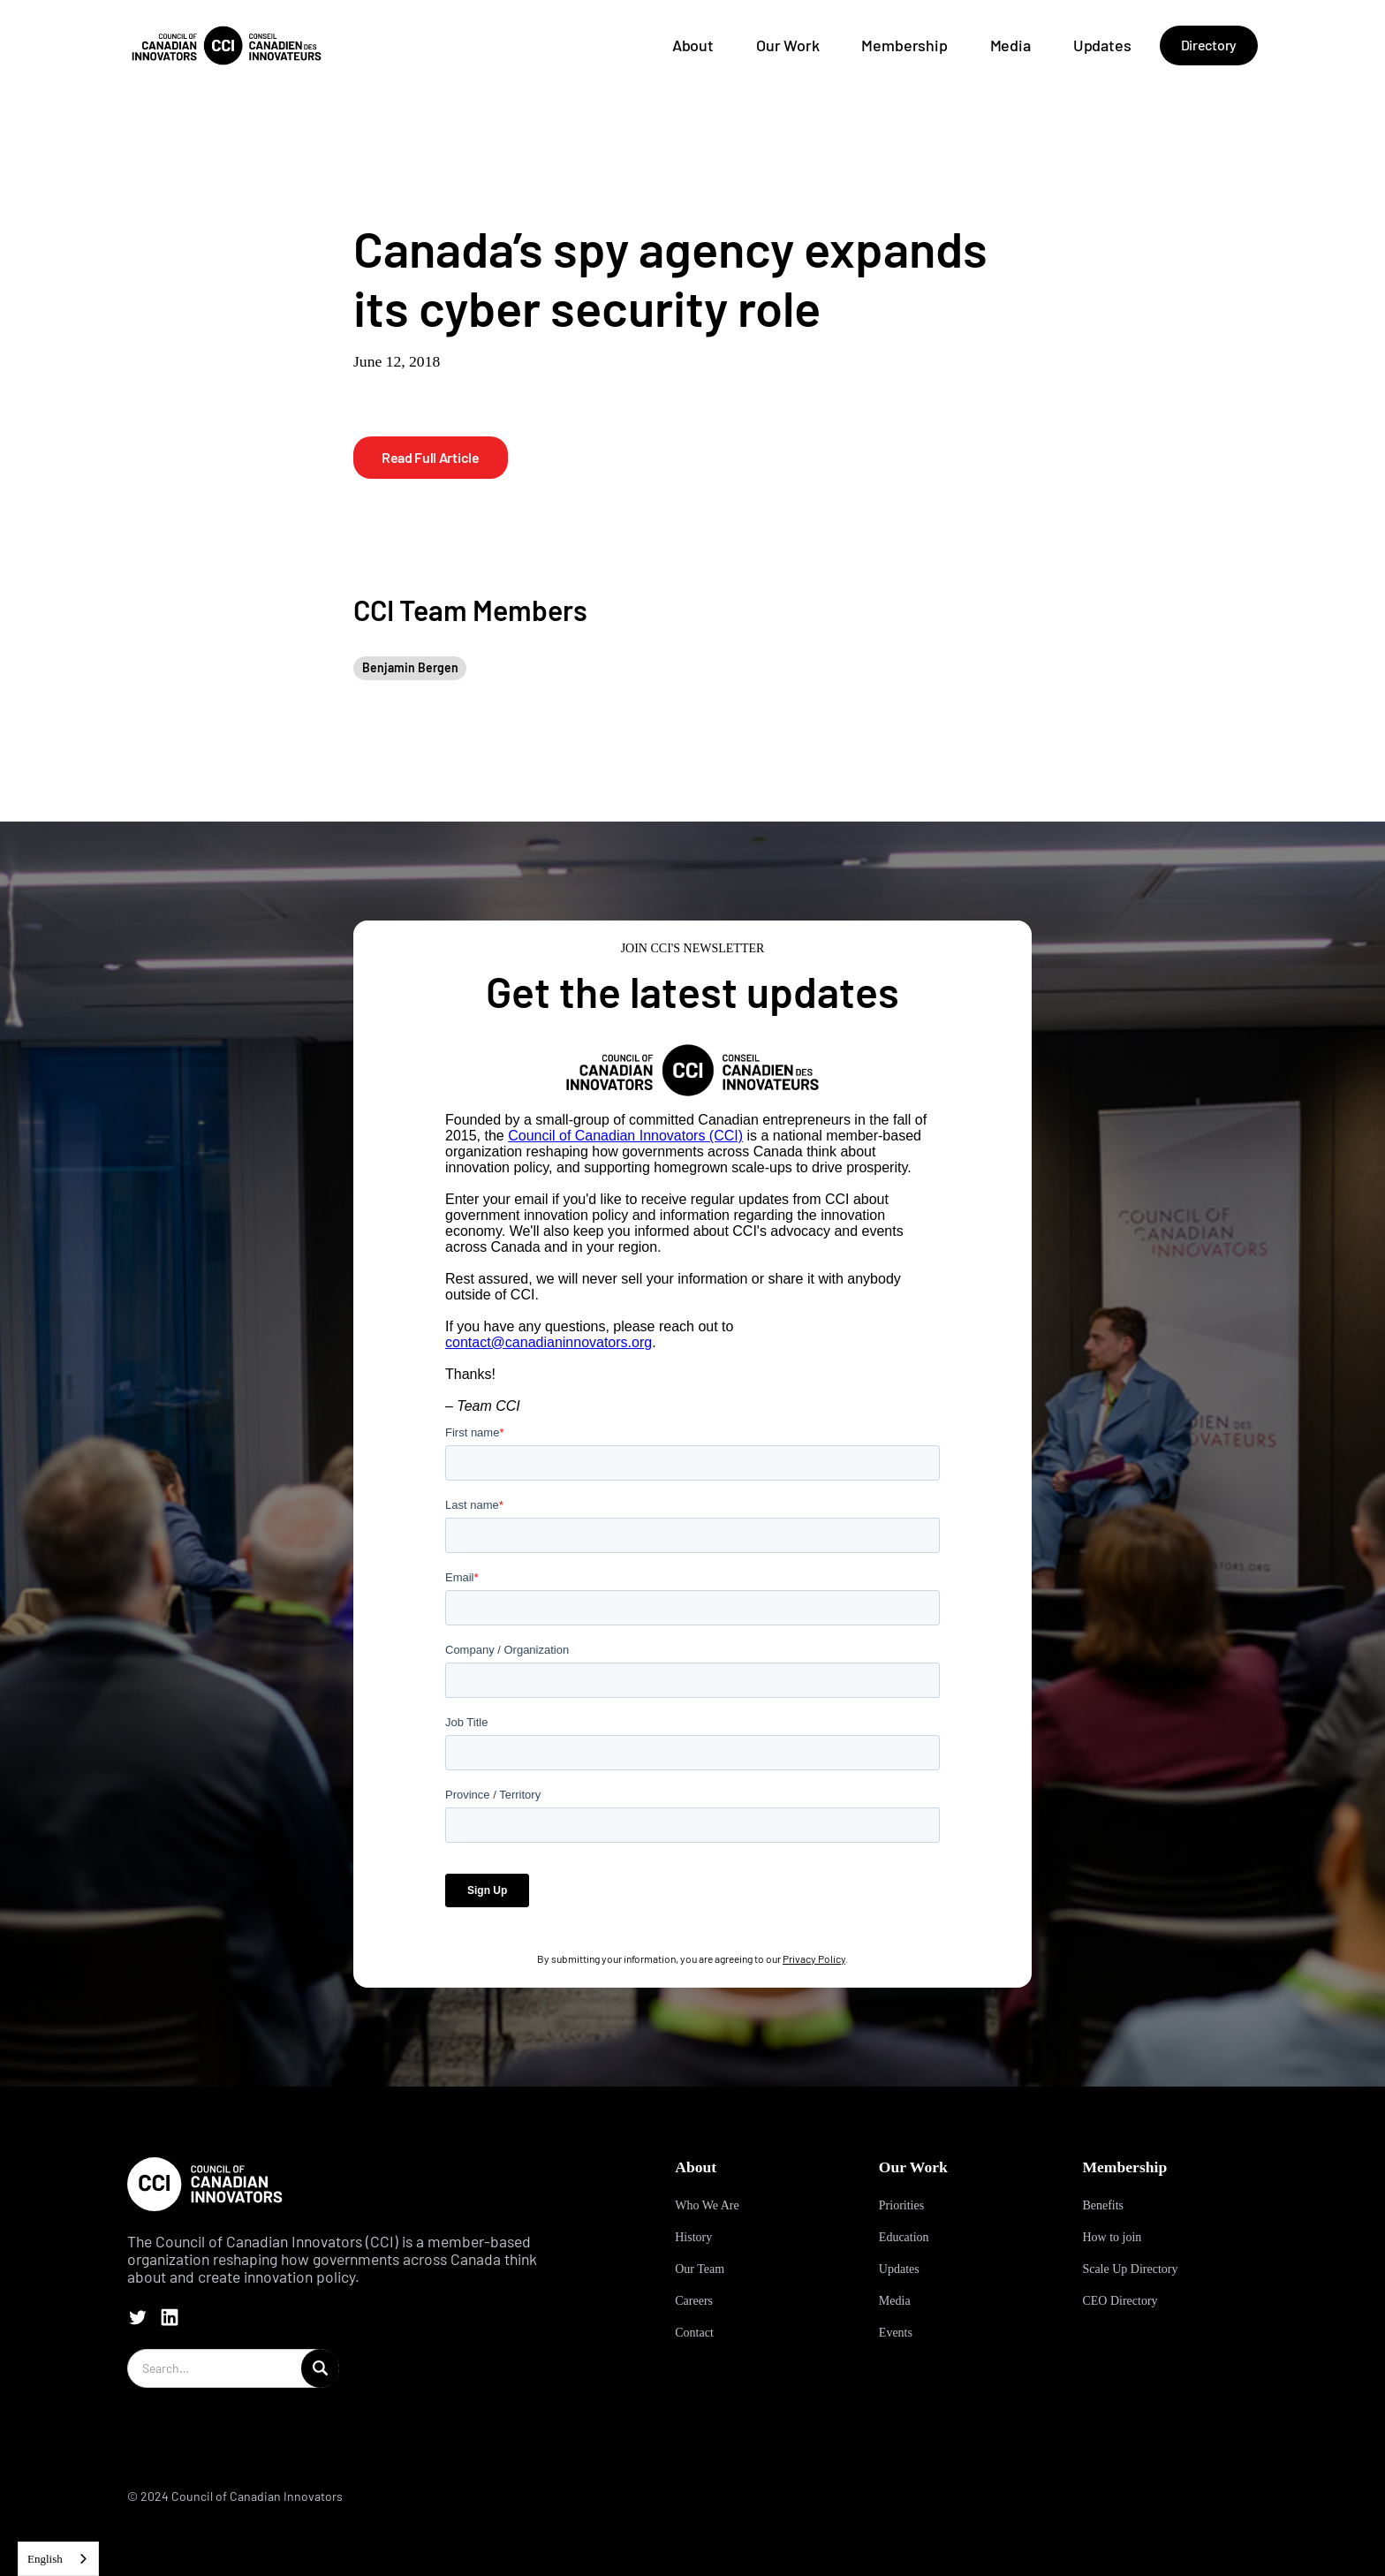 The image size is (1385, 2576). Describe the element at coordinates (1102, 45) in the screenshot. I see `Updates` at that location.